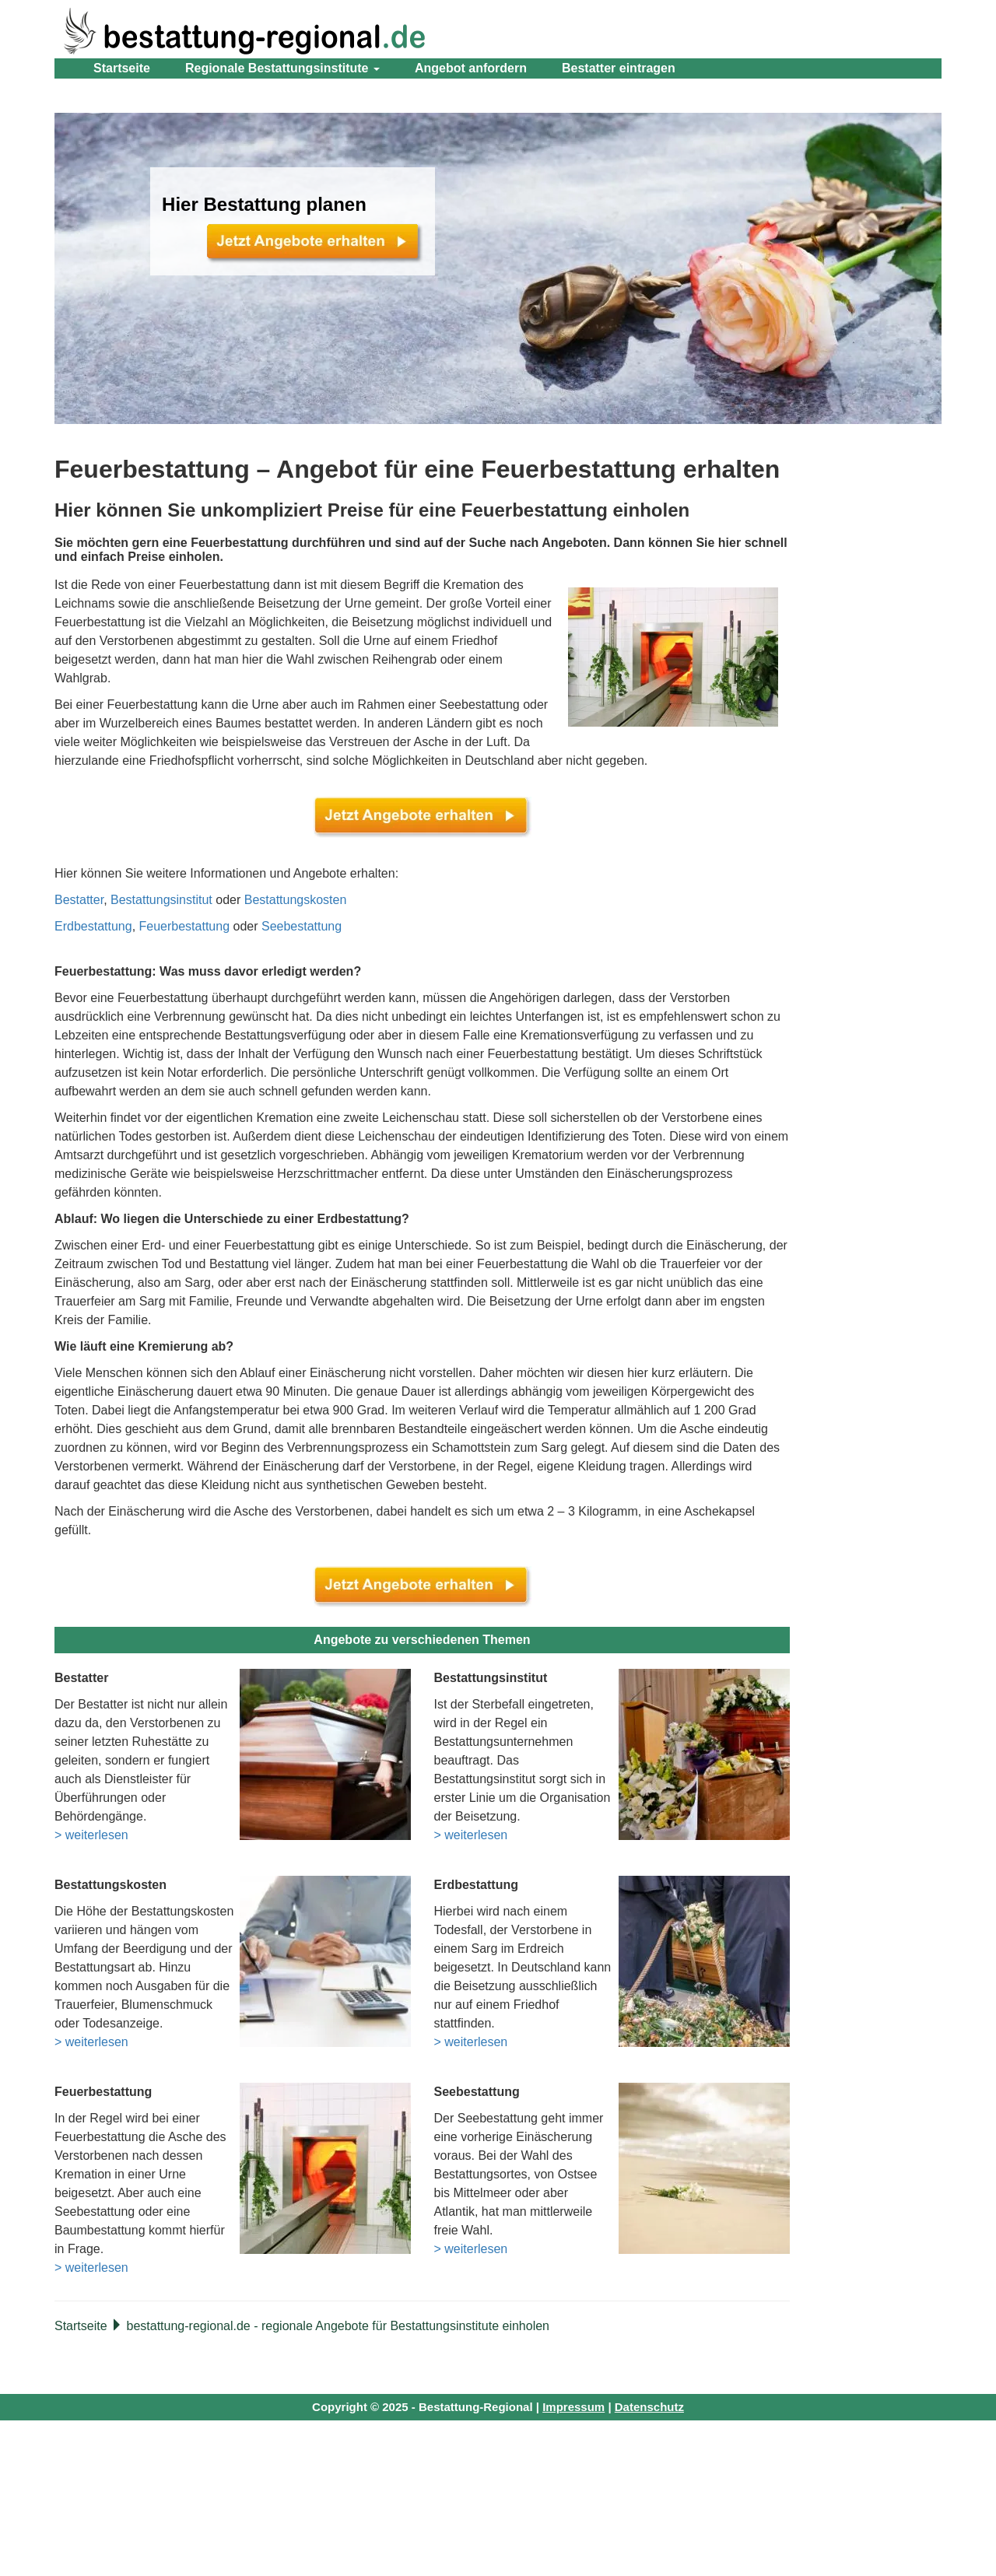  Describe the element at coordinates (121, 68) in the screenshot. I see `Startseite` at that location.